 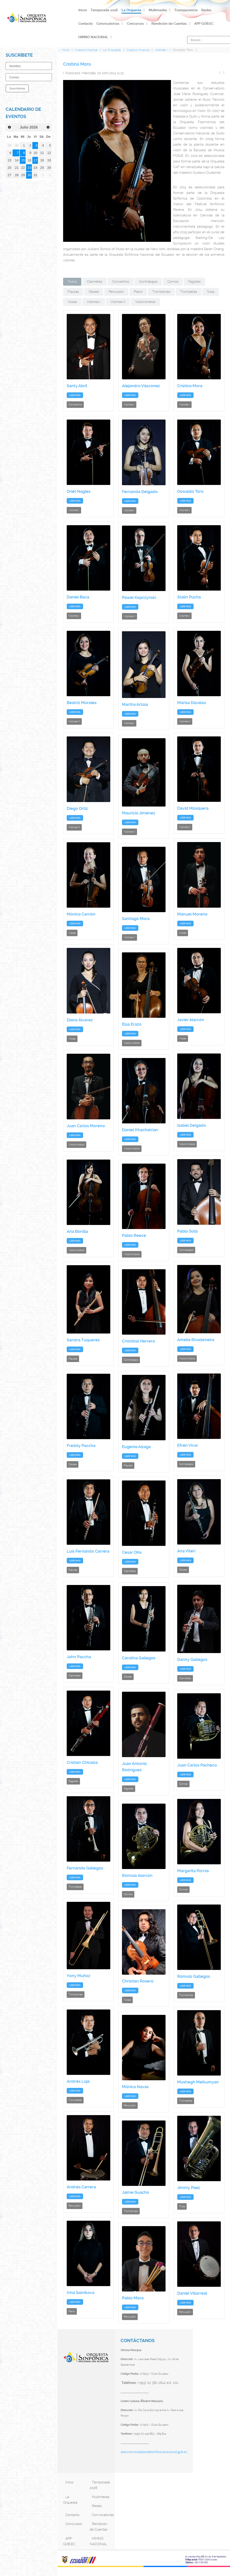 I want to click on Eugenia Aizaga, so click(x=136, y=1446).